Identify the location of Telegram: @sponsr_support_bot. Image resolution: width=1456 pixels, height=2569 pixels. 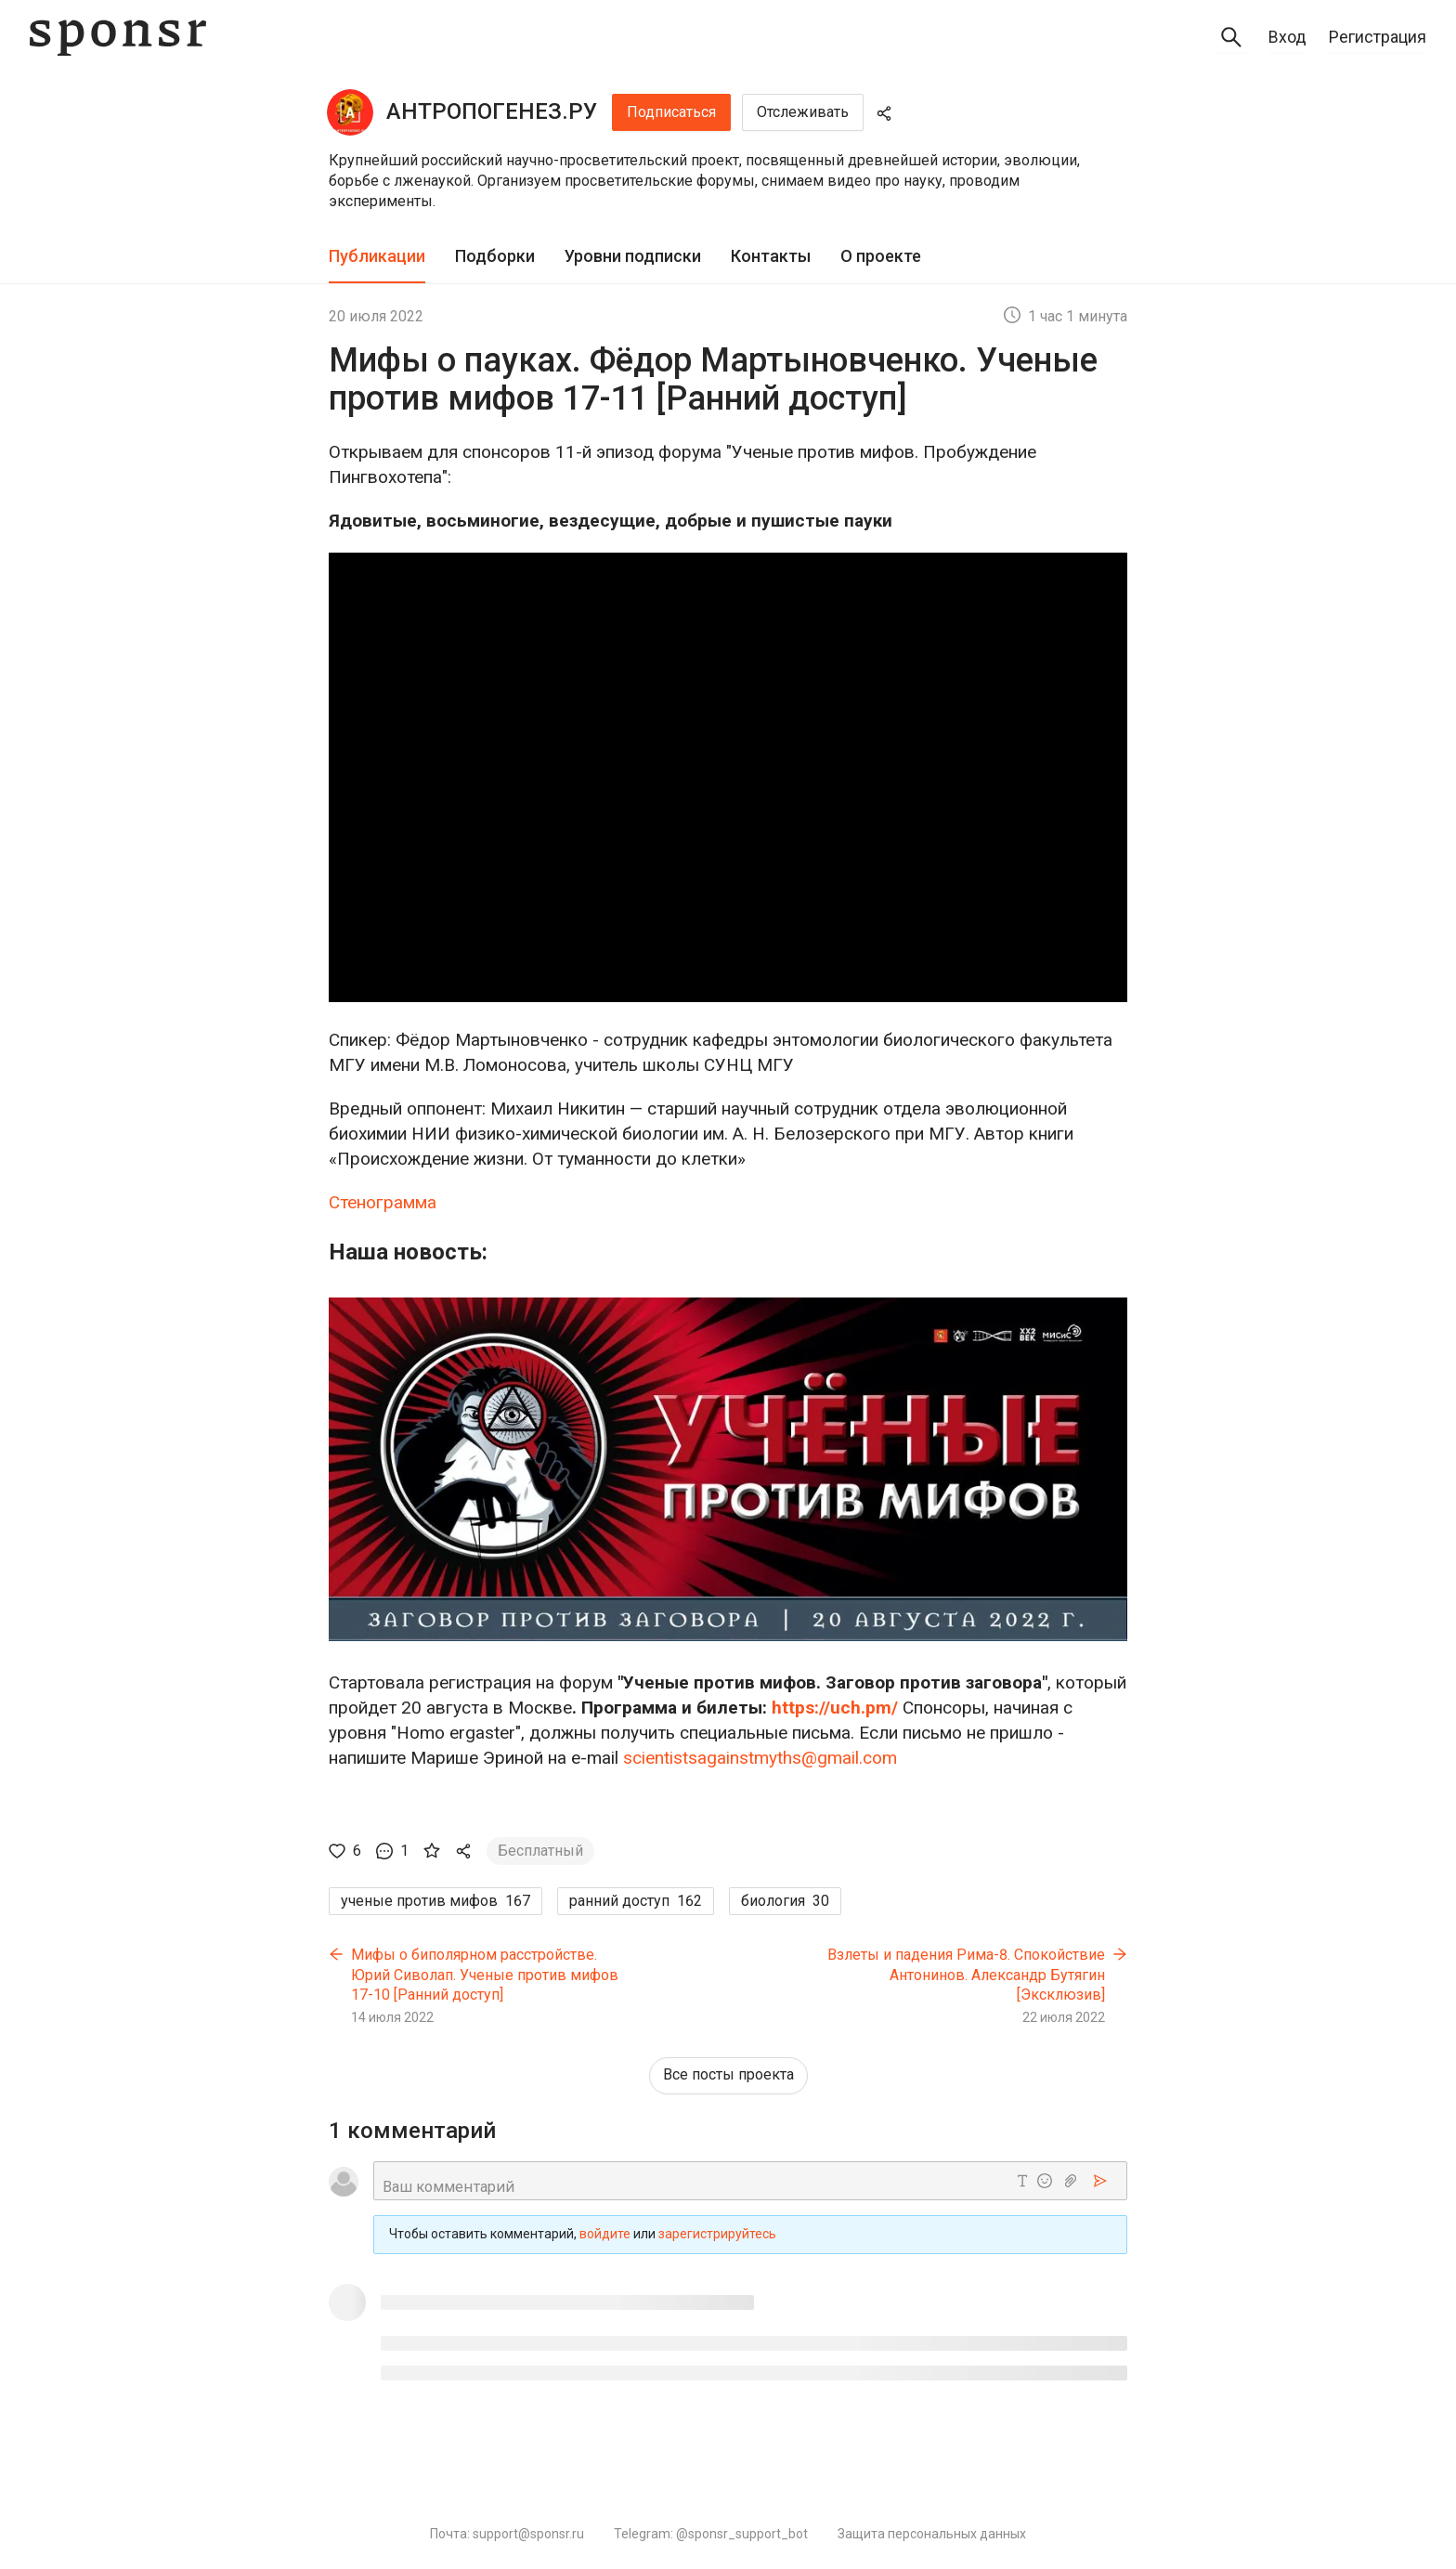
(711, 2533).